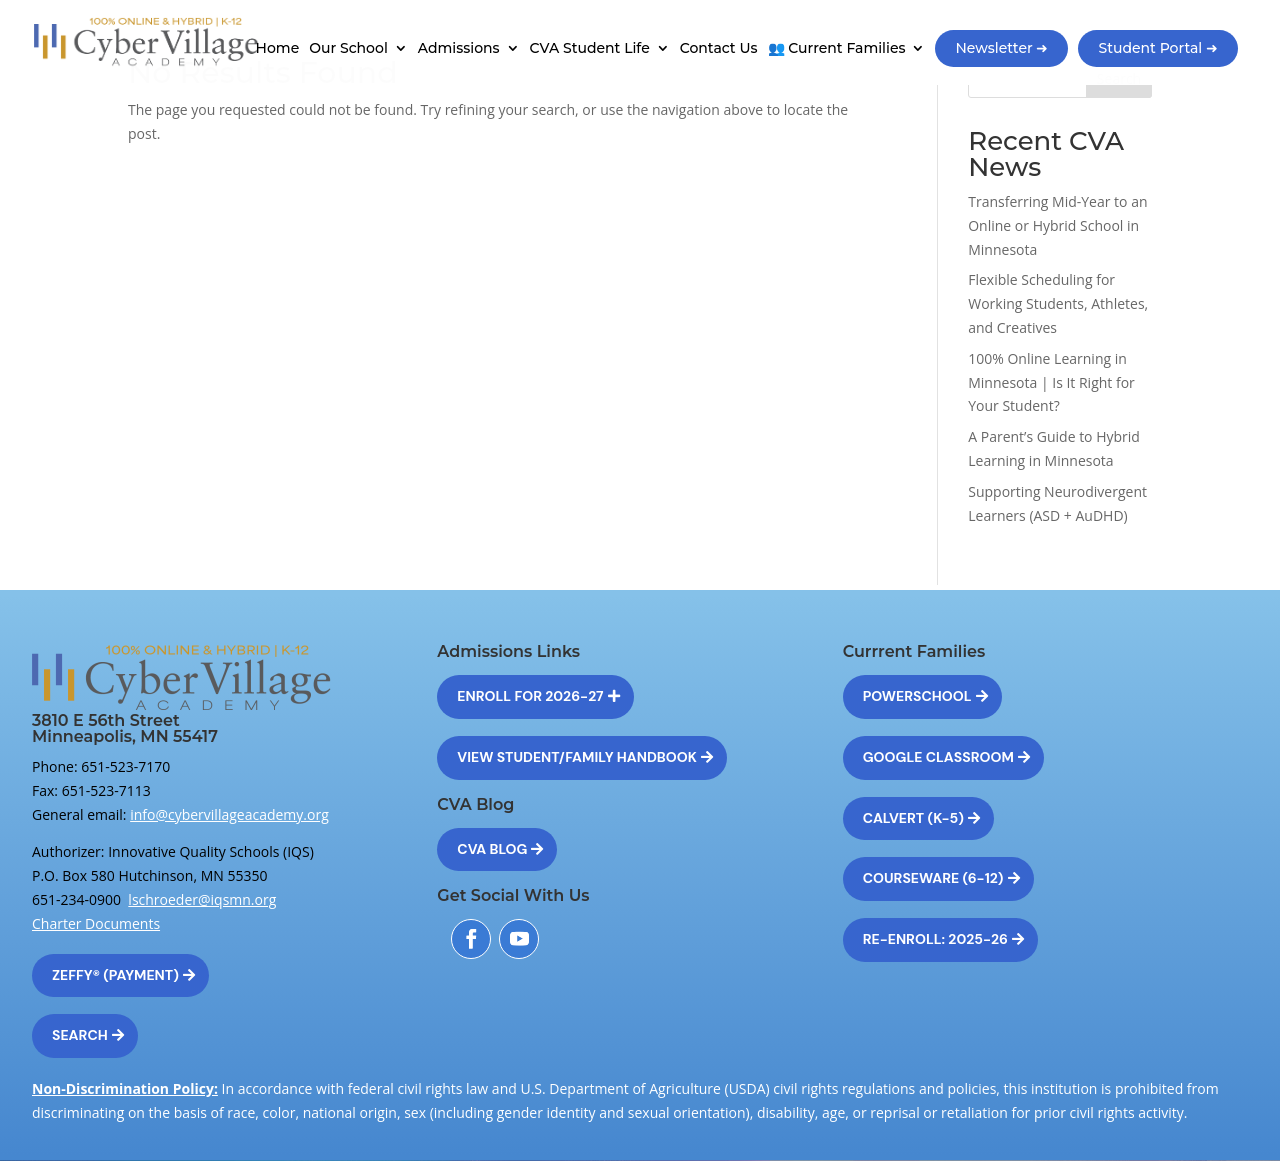 The width and height of the screenshot is (1280, 1161). Describe the element at coordinates (935, 939) in the screenshot. I see `Re-Enroll: 2025-26` at that location.